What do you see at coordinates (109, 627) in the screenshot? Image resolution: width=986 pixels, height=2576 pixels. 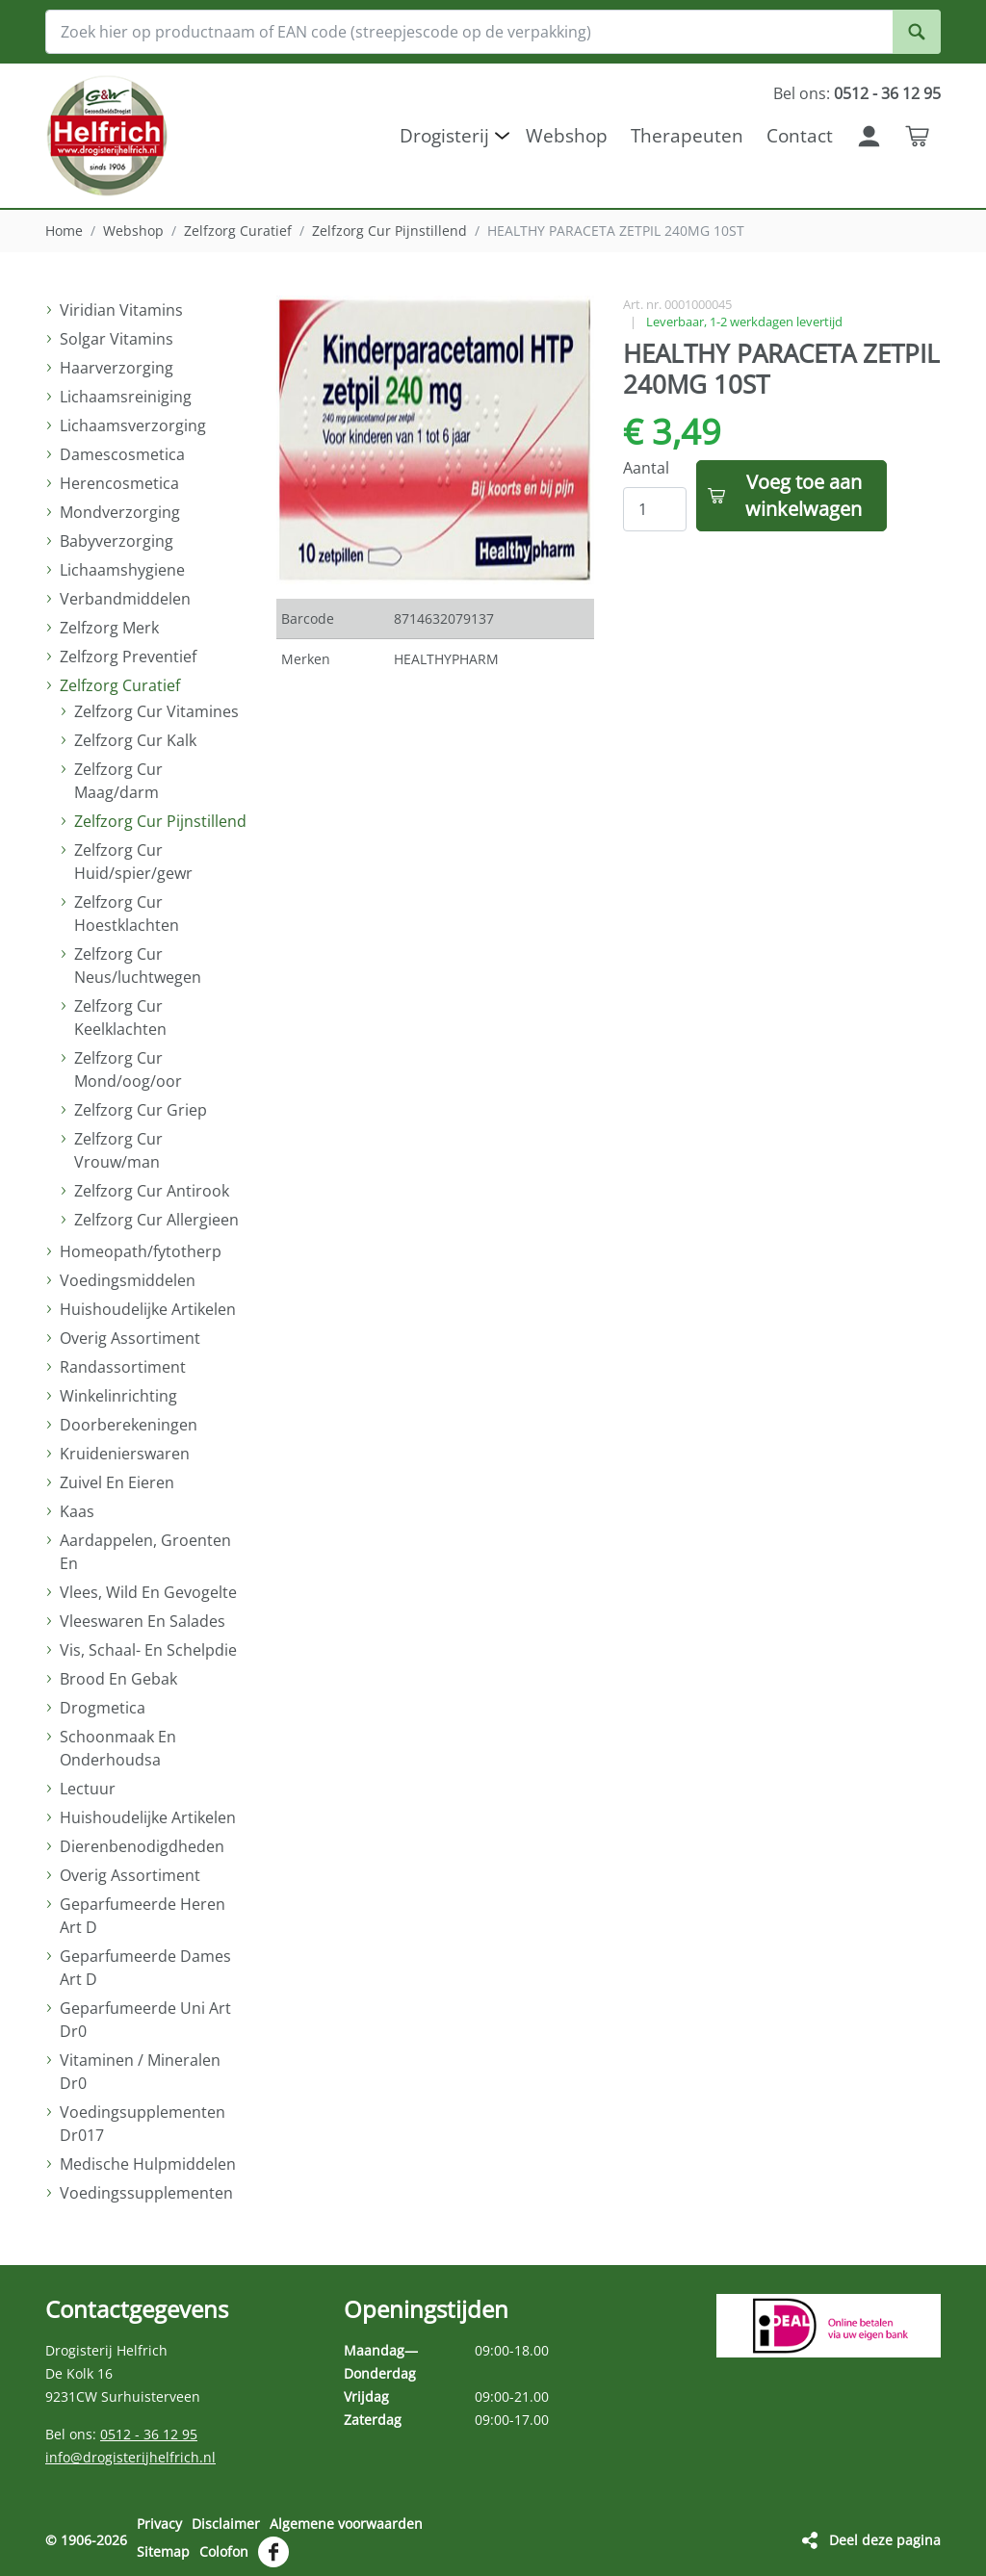 I see `Zelfzorg Merk` at bounding box center [109, 627].